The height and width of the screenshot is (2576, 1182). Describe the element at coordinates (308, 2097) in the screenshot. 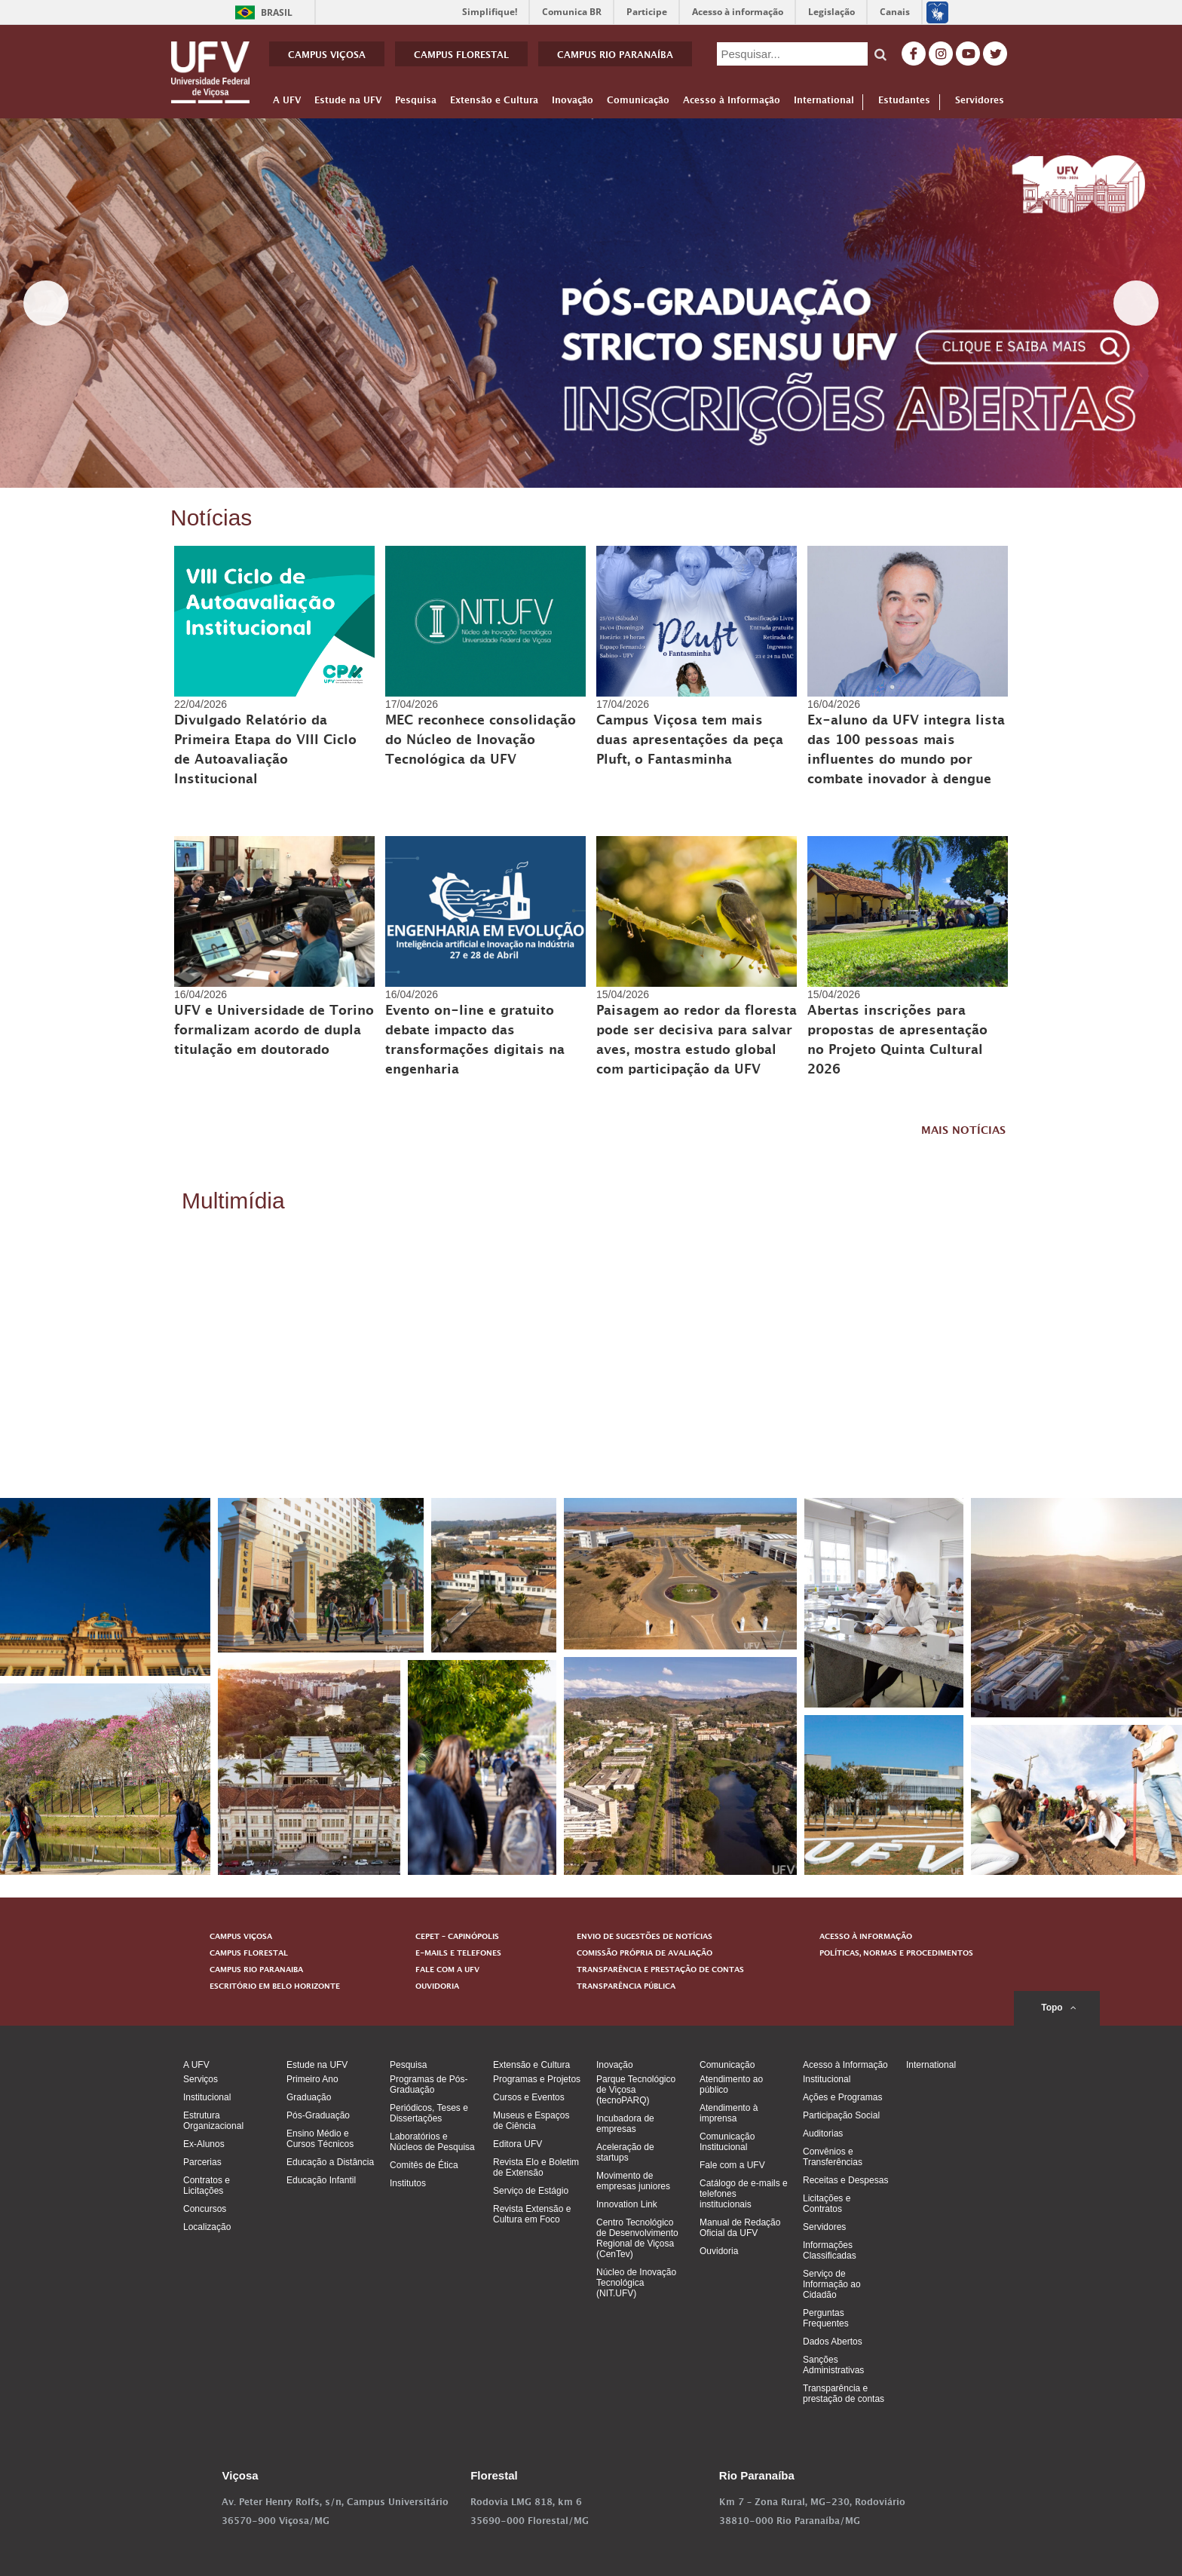

I see `Graduação` at that location.